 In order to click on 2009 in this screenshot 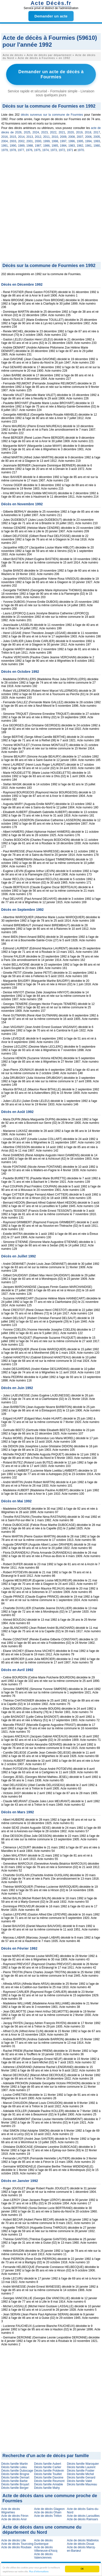, I will do `click(63, 137)`.